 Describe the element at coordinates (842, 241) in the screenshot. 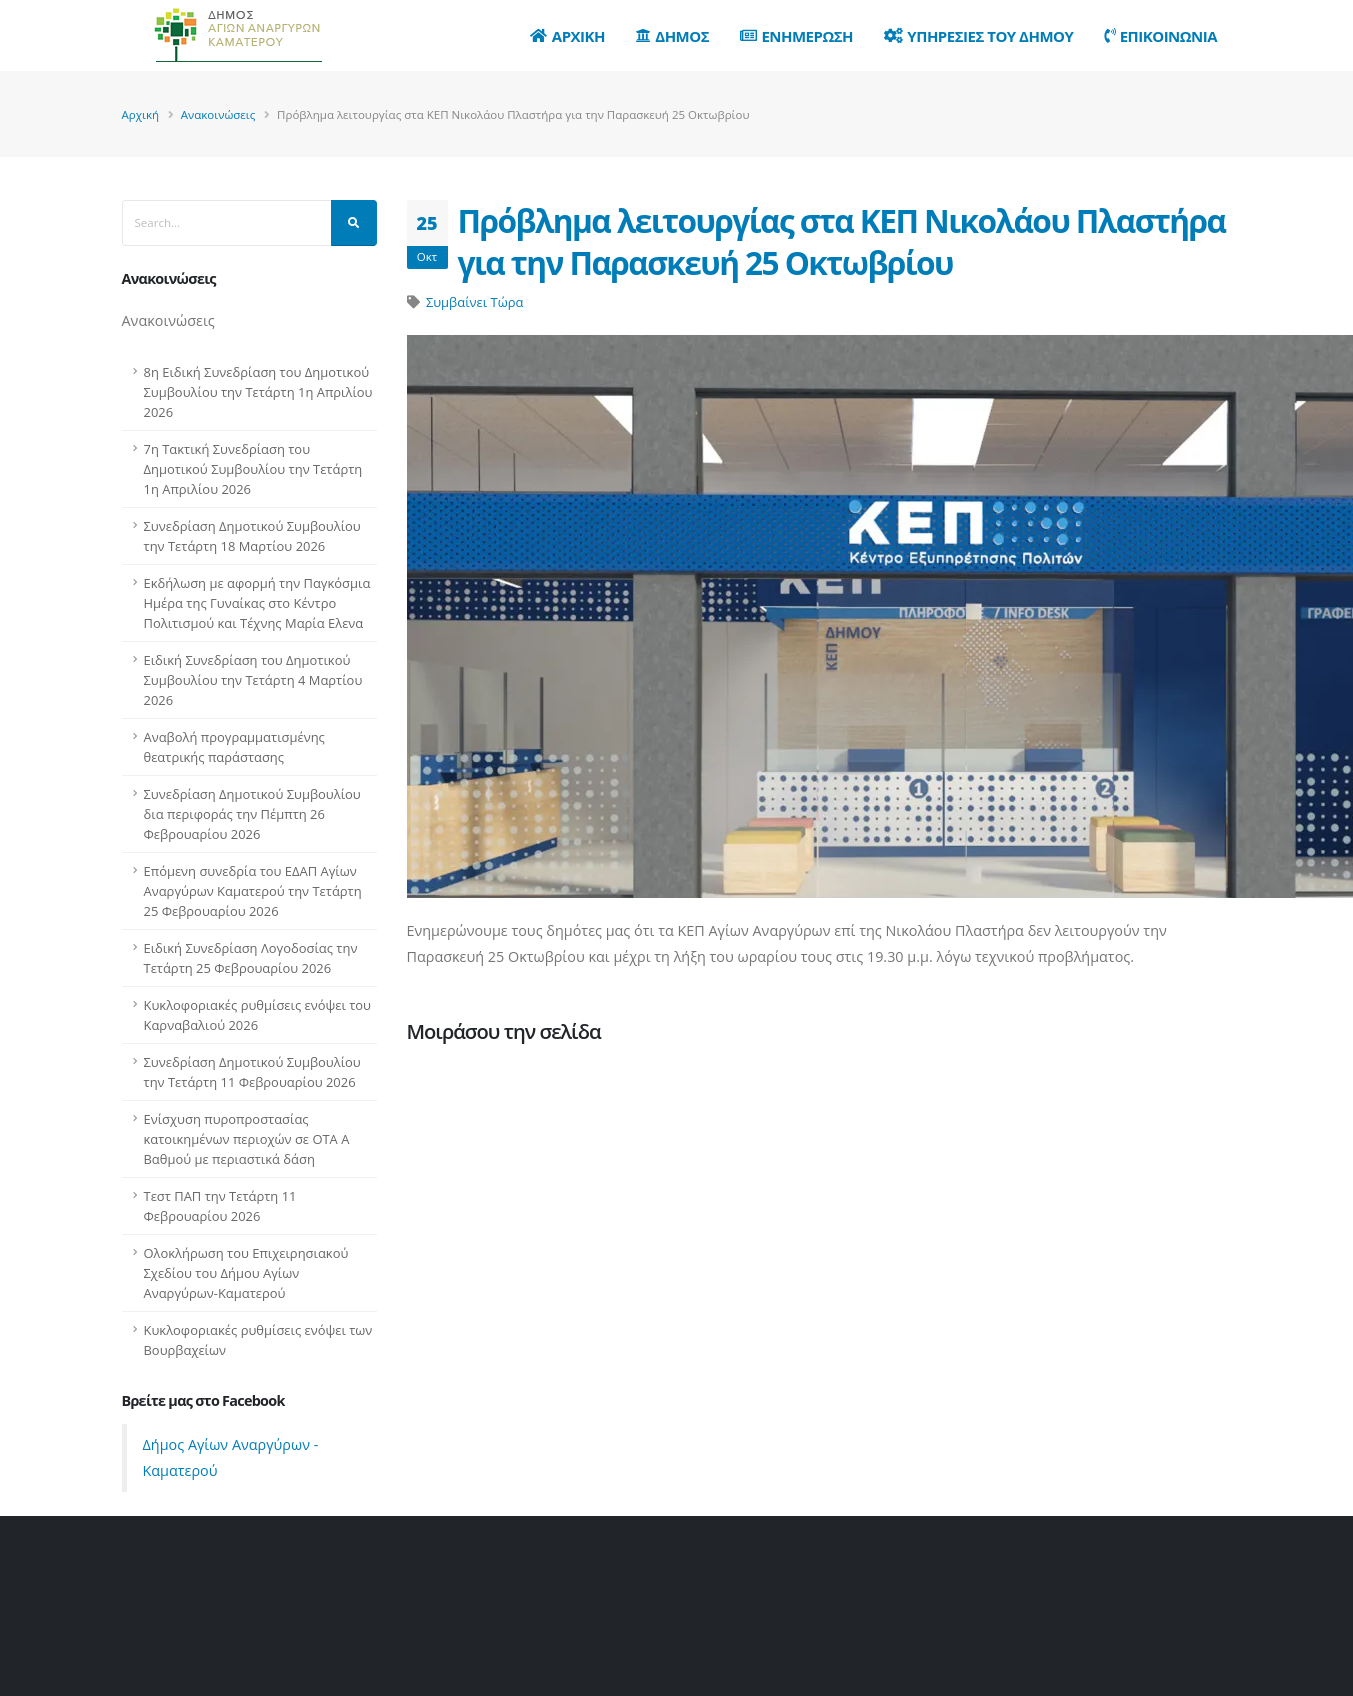

I see `Πρόβλημα λειτουργίας στα ΚΕΠ Νικολάου Πλαστήρα για την Παρασκευή 25 Οκτωβρίου` at that location.